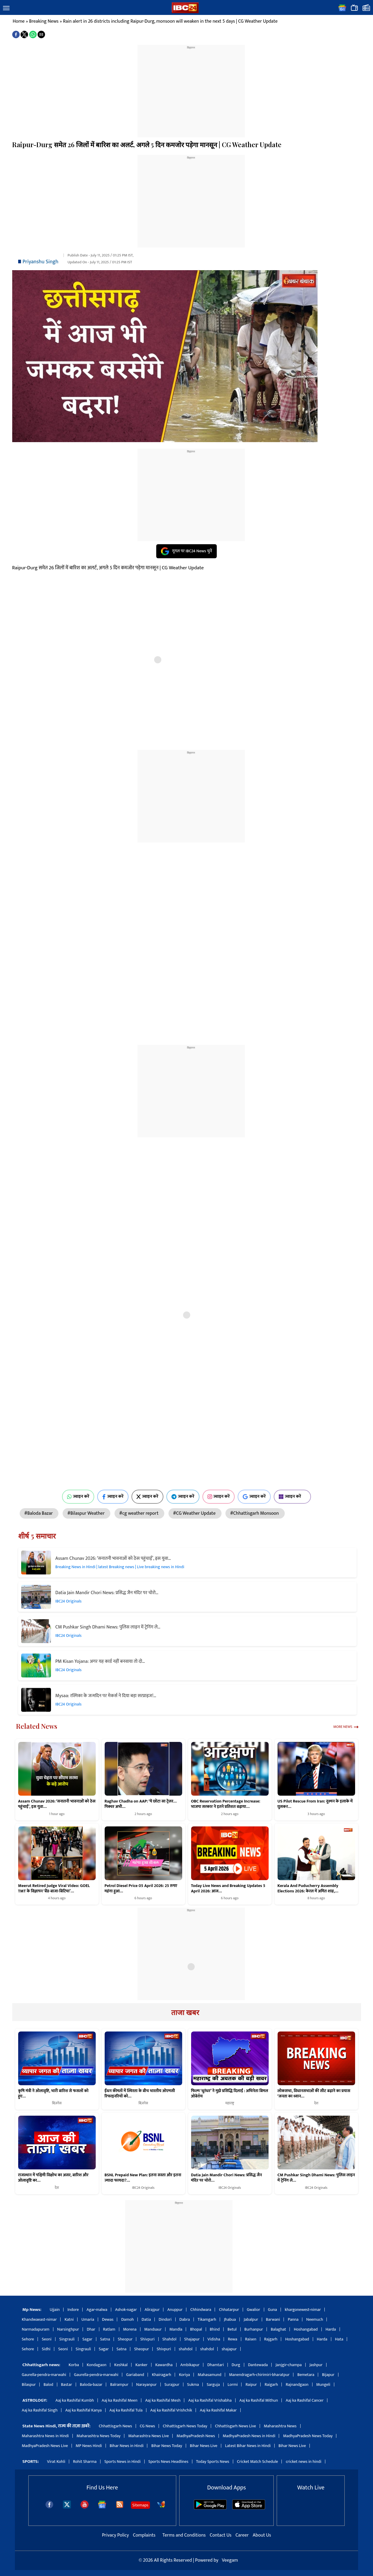  What do you see at coordinates (143, 2177) in the screenshot?
I see `BSNL Prepaid New Plan: इतना सस्ता और इतना ज्यादा फायदा?…` at bounding box center [143, 2177].